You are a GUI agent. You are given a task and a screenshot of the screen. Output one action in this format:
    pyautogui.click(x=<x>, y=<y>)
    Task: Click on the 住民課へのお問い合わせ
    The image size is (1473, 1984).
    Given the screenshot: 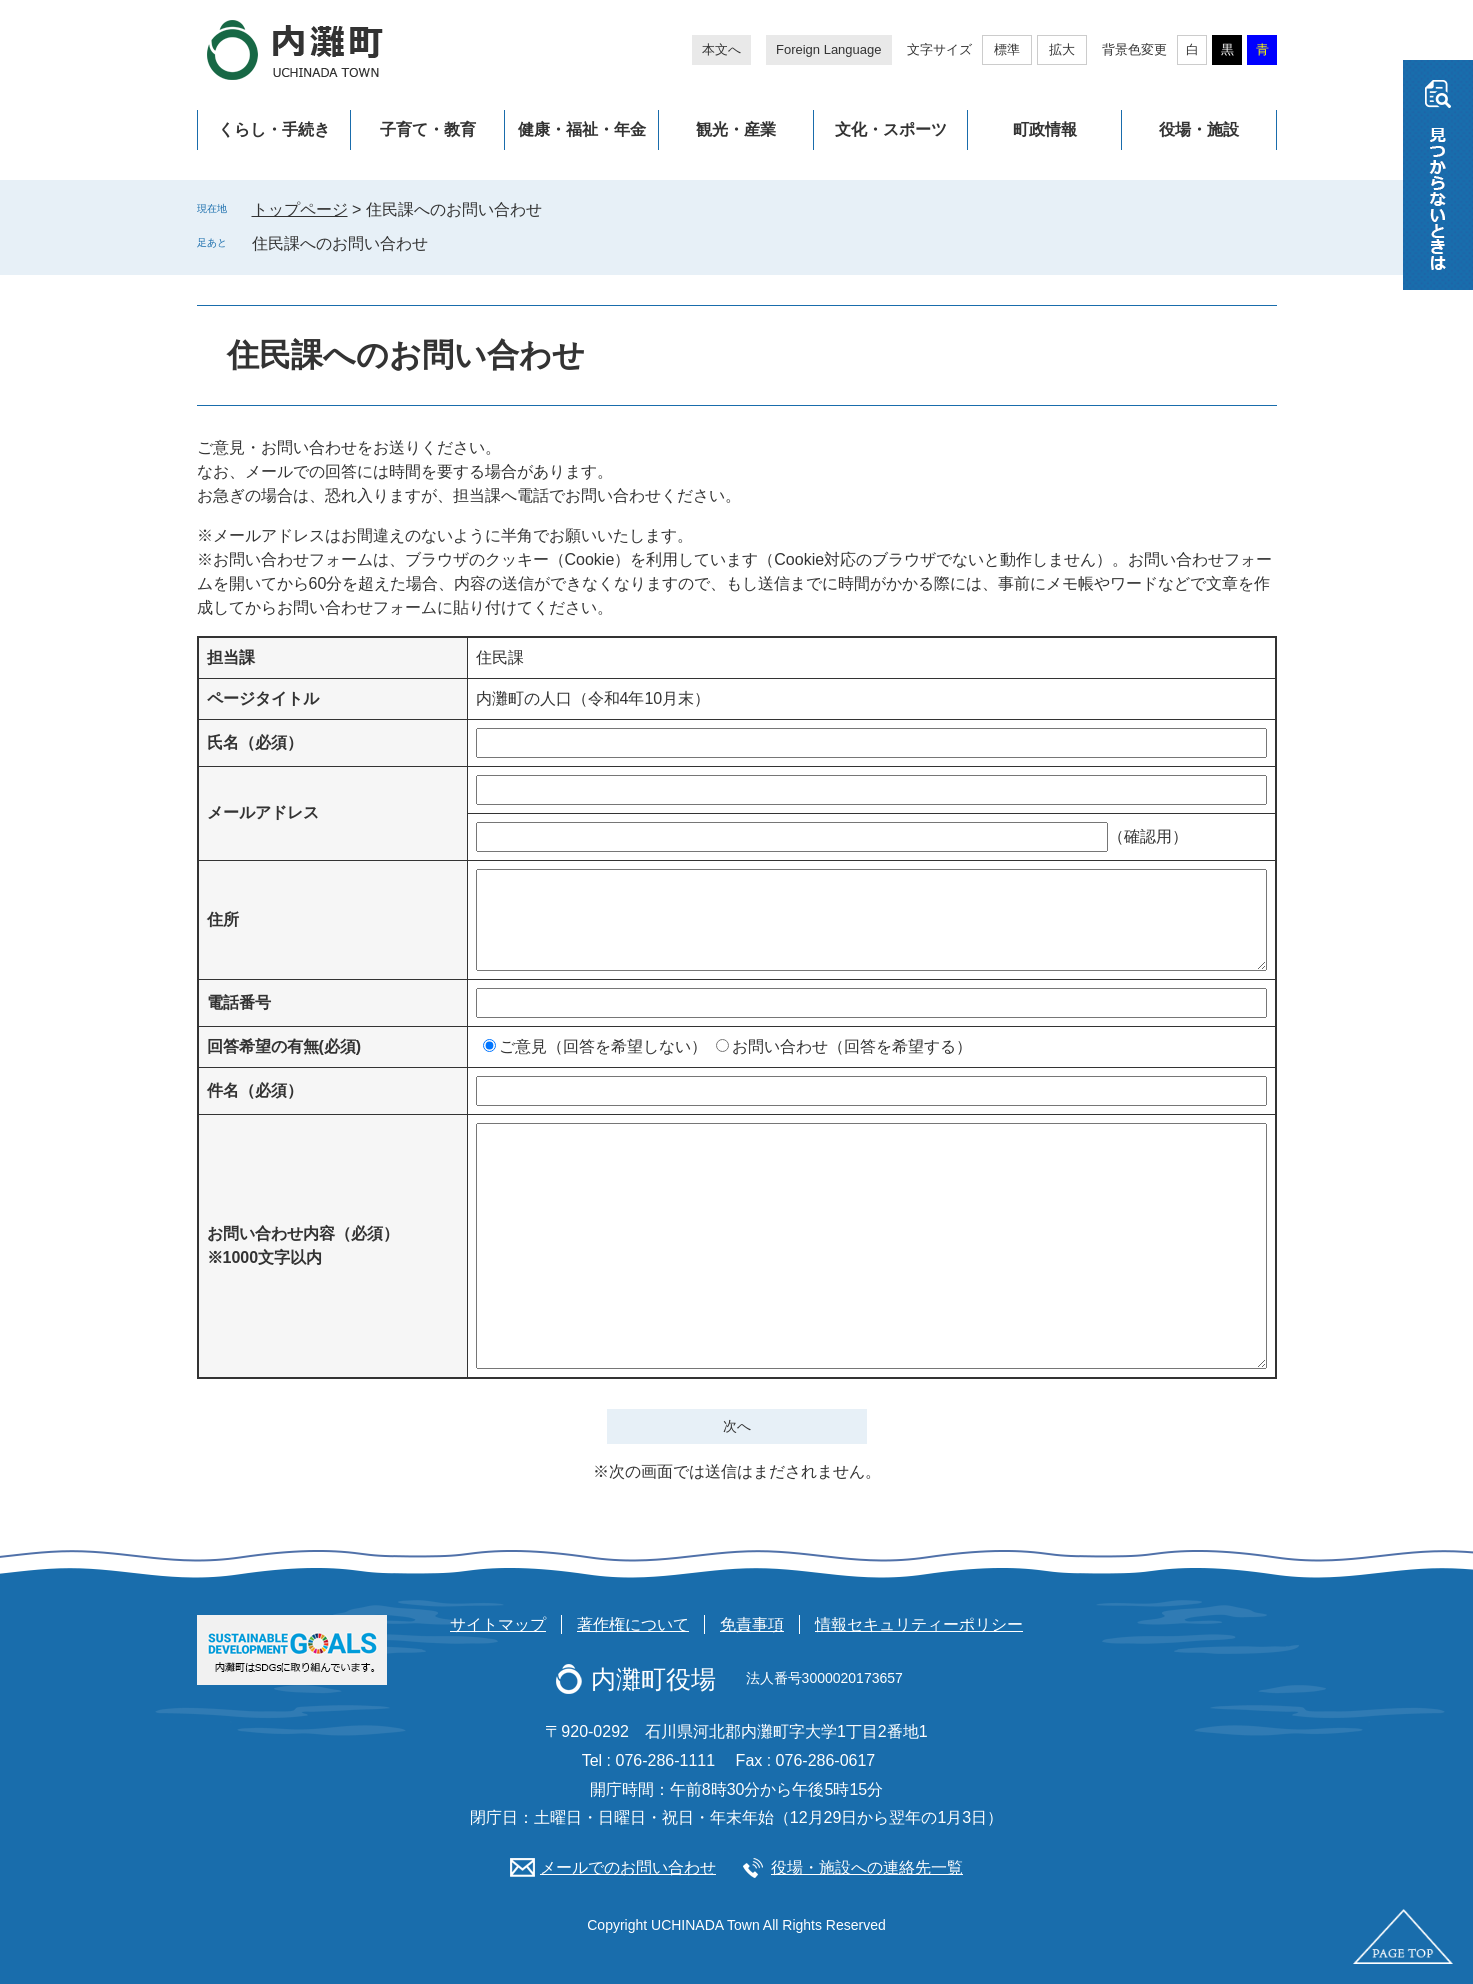 What is the action you would take?
    pyautogui.click(x=340, y=243)
    